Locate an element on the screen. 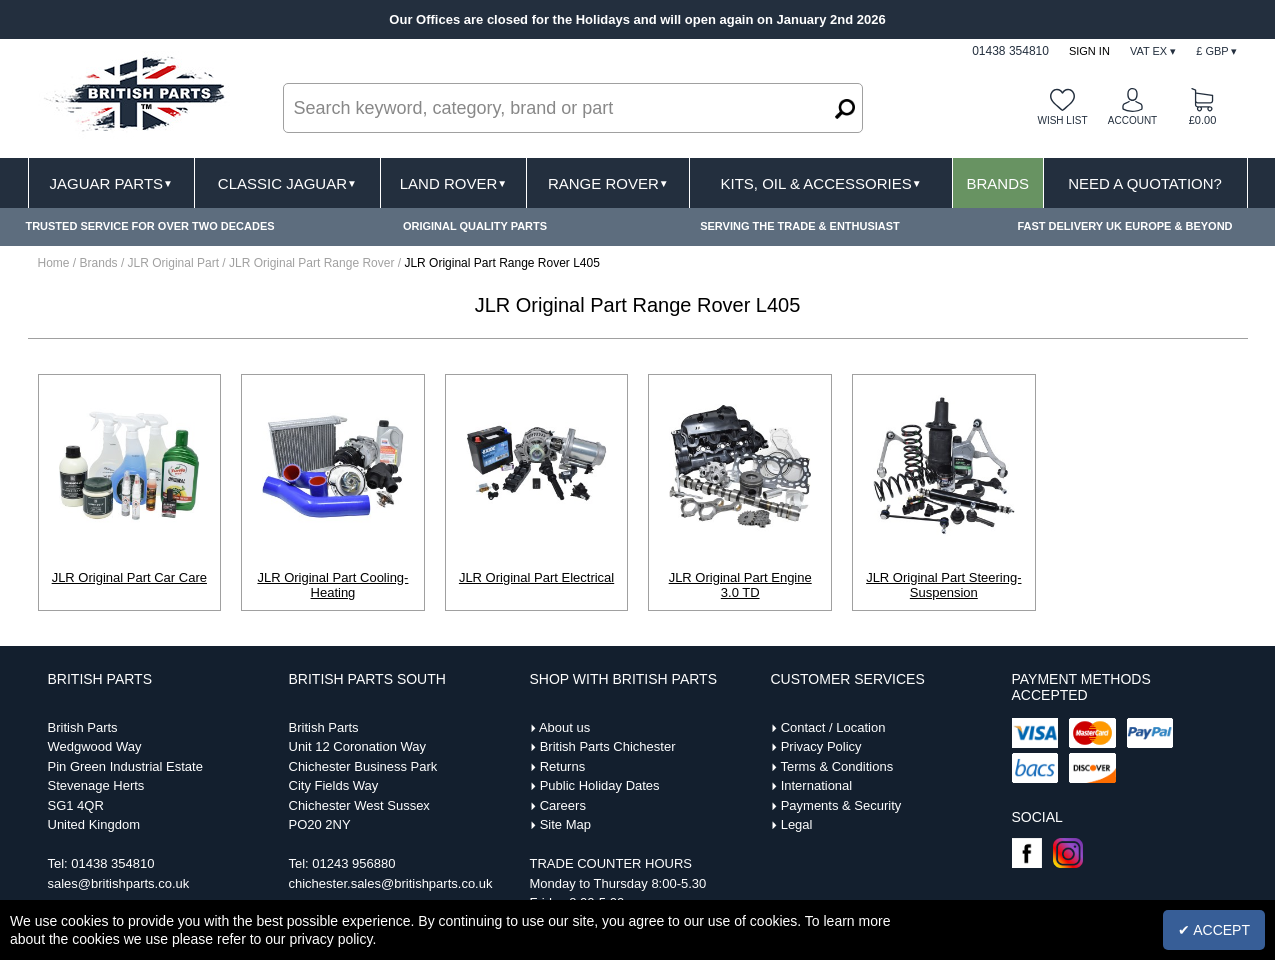  JLR Original Part Steering-Suspension is located at coordinates (943, 585).